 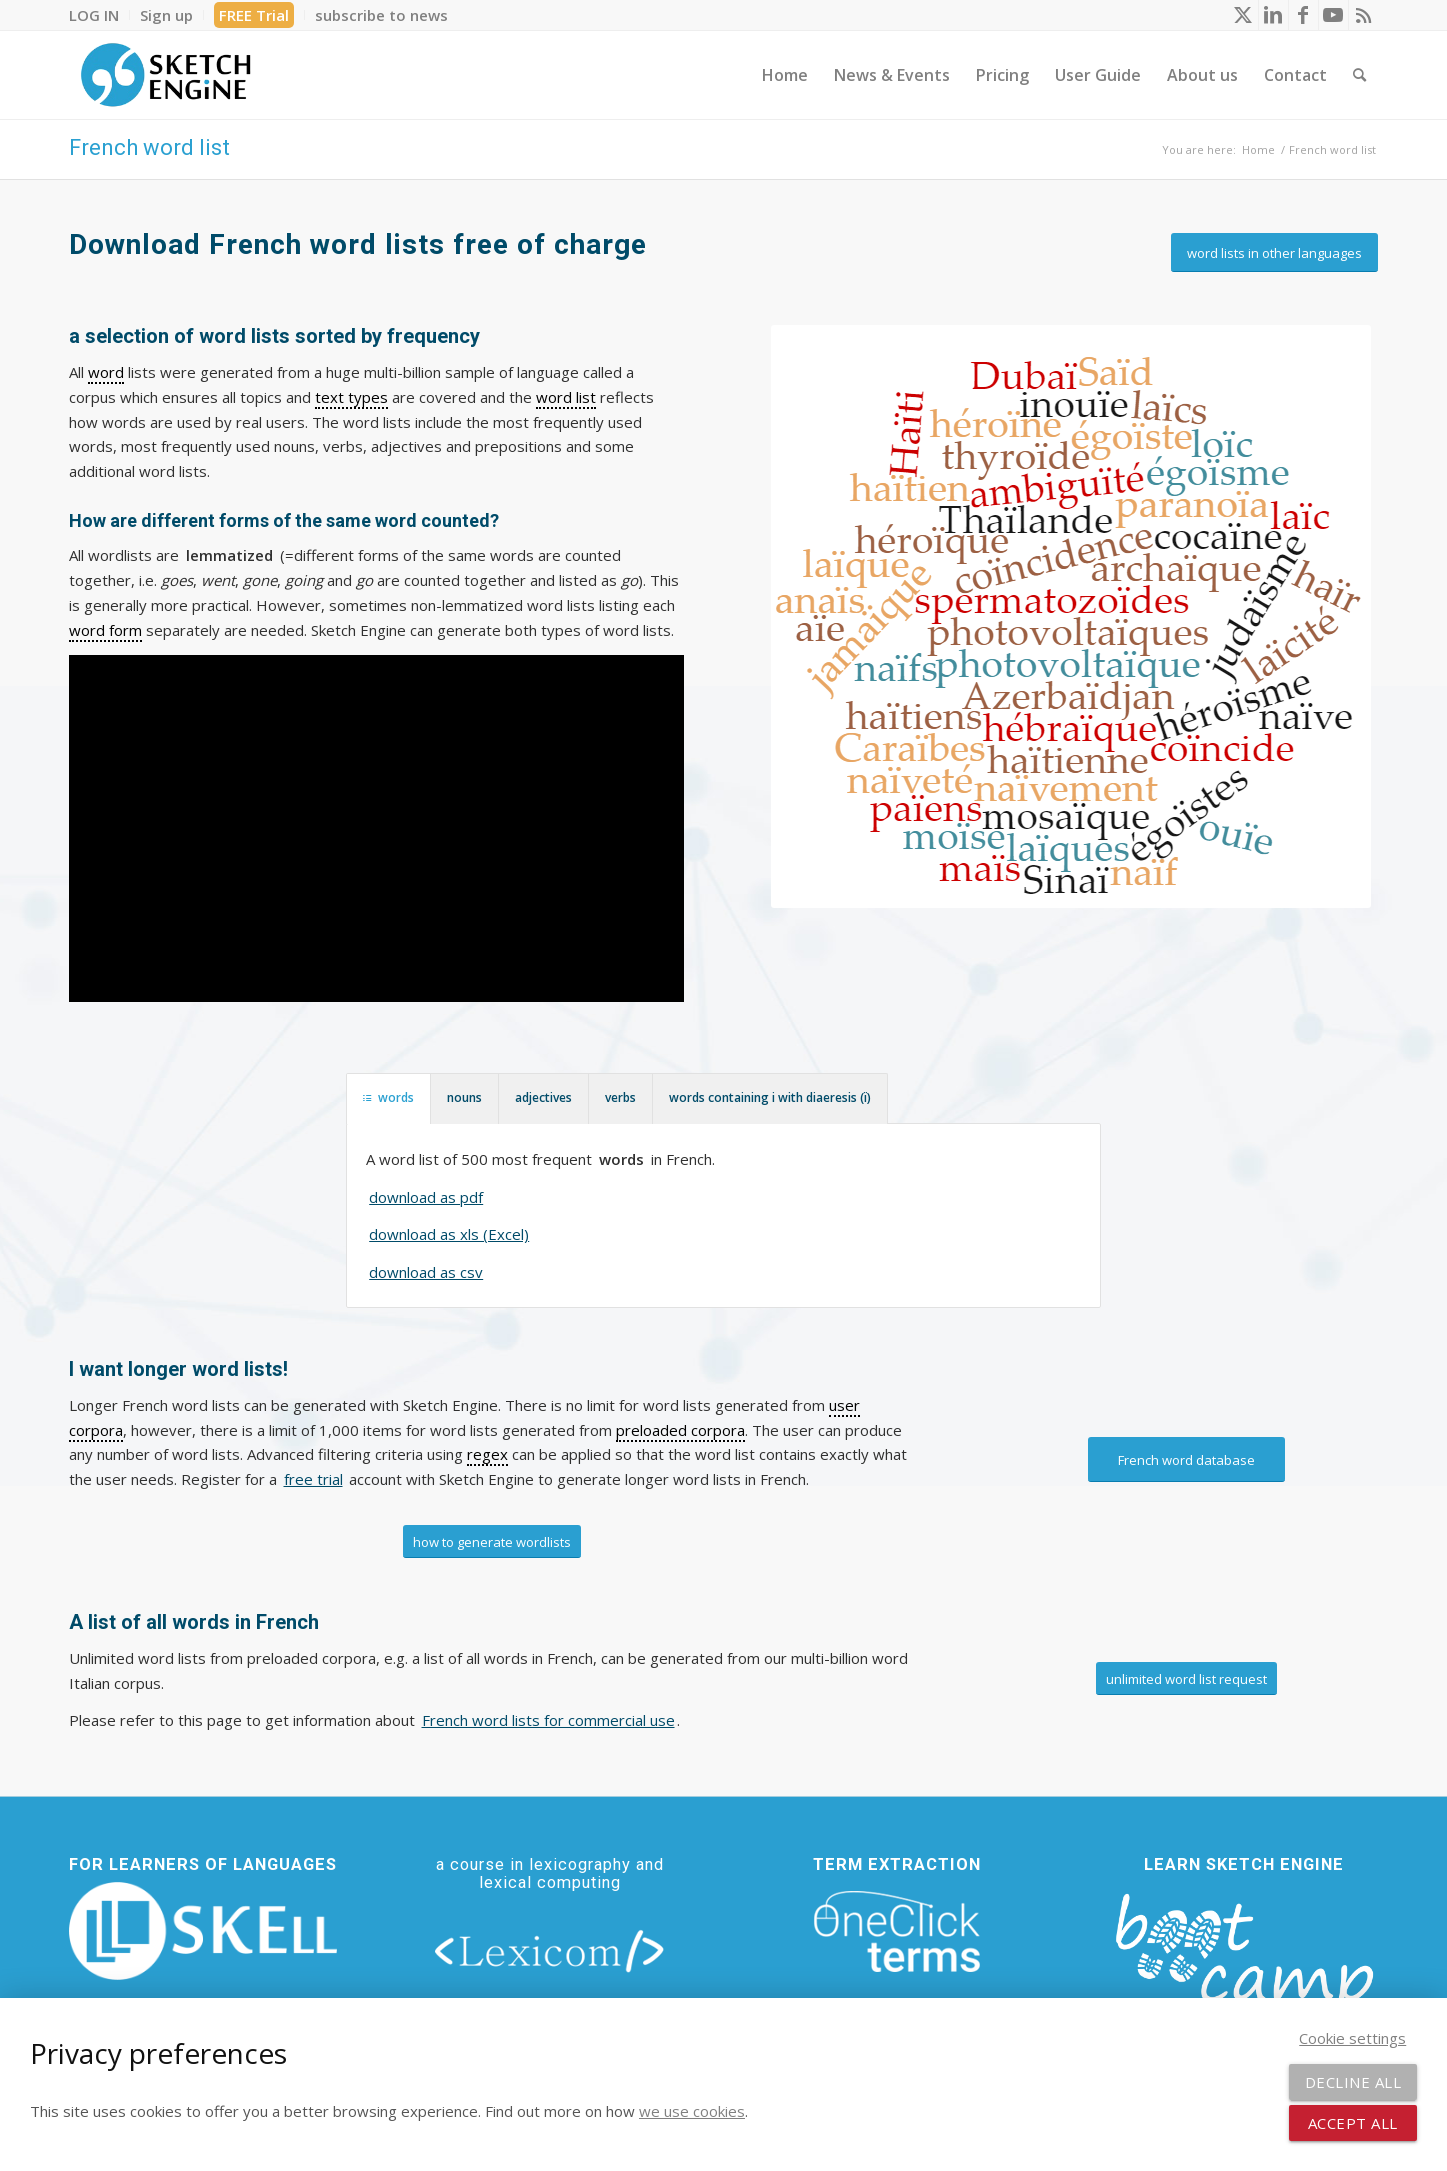 I want to click on words containing i with diaeresis (ï) [tab], so click(x=770, y=1097).